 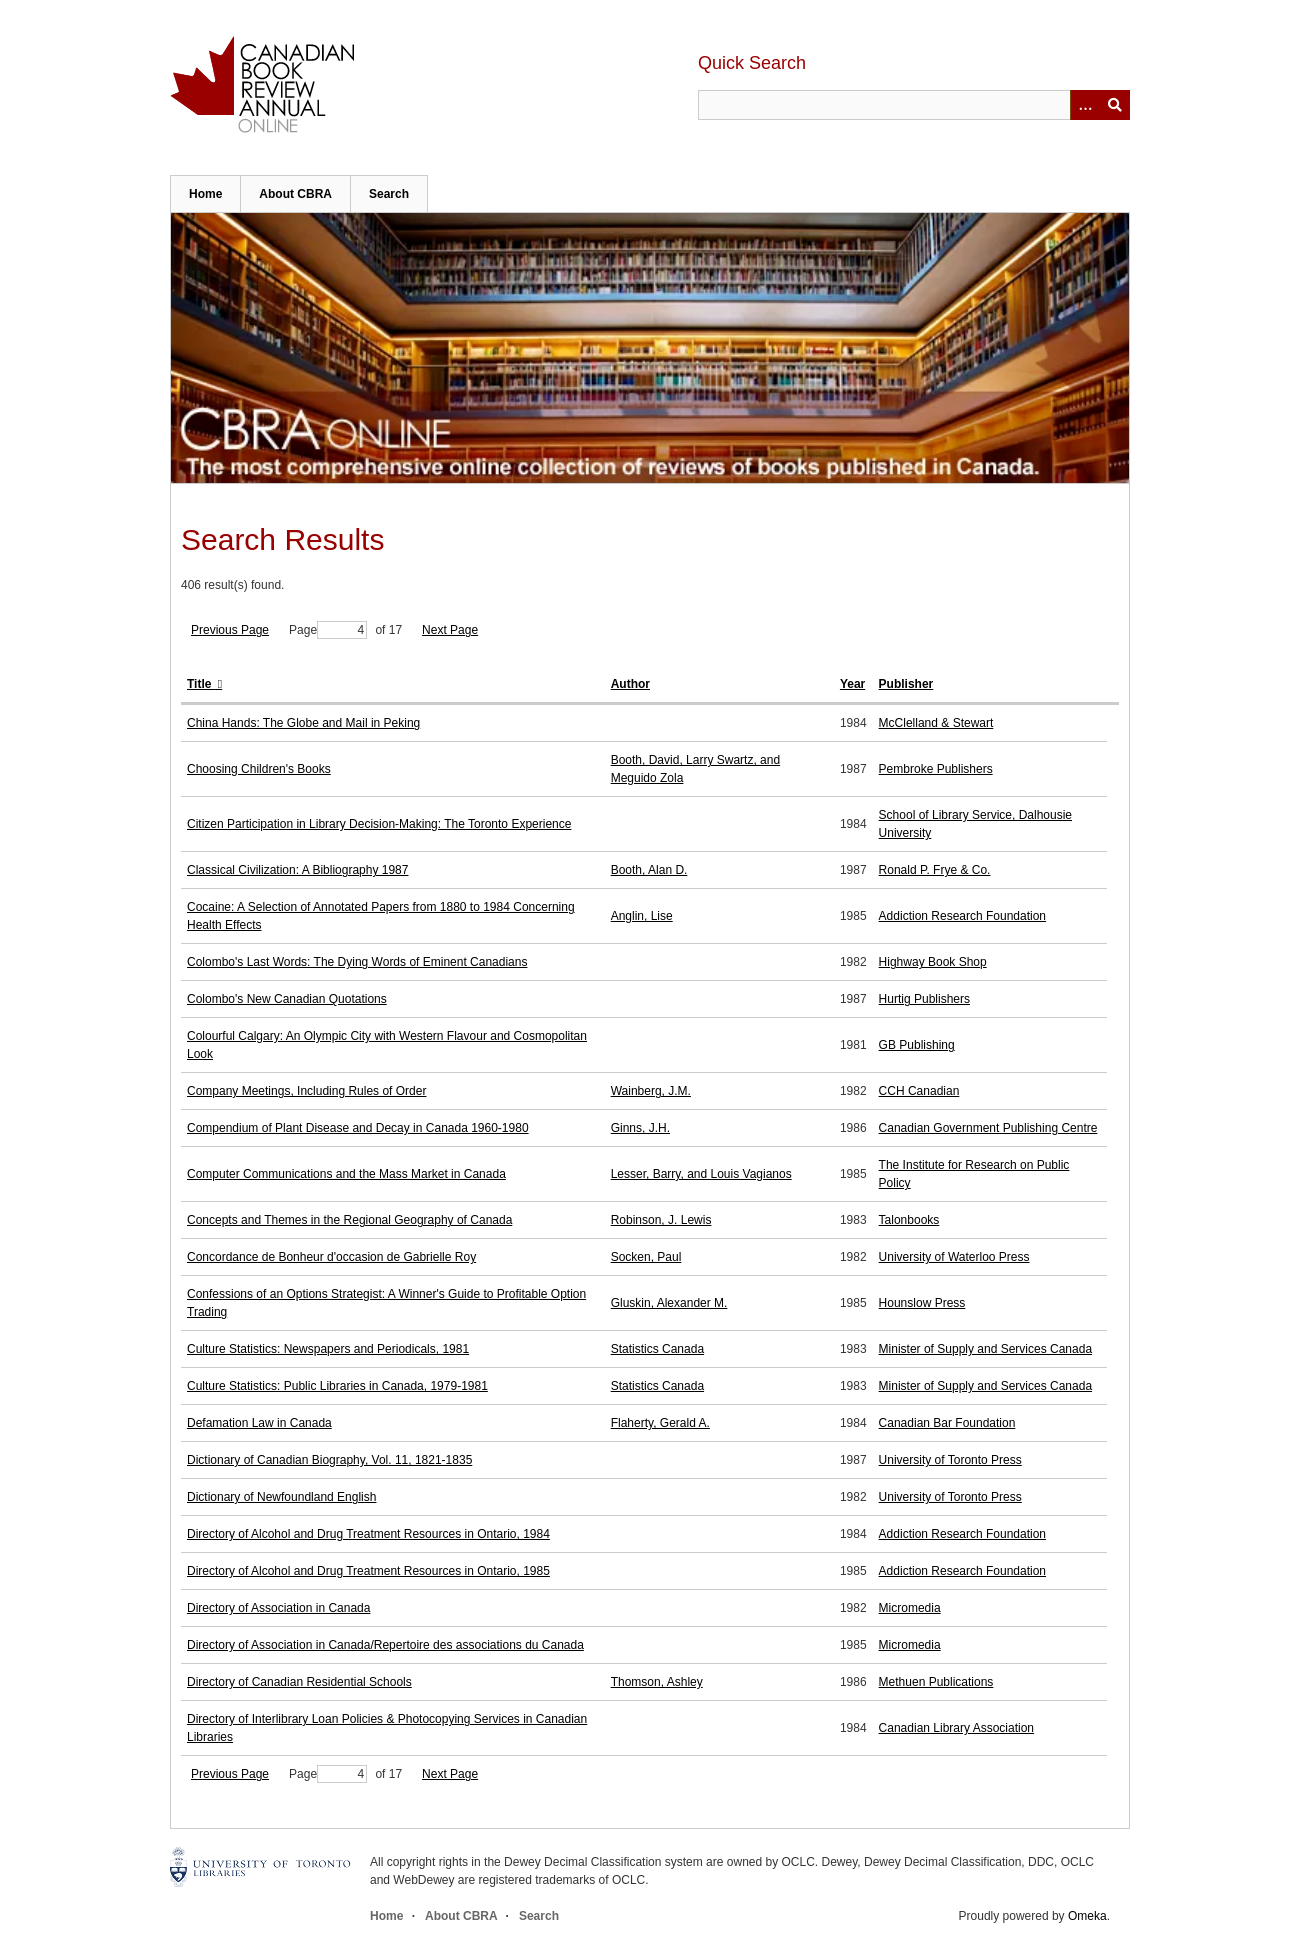 I want to click on Talonbooks, so click(x=909, y=1220).